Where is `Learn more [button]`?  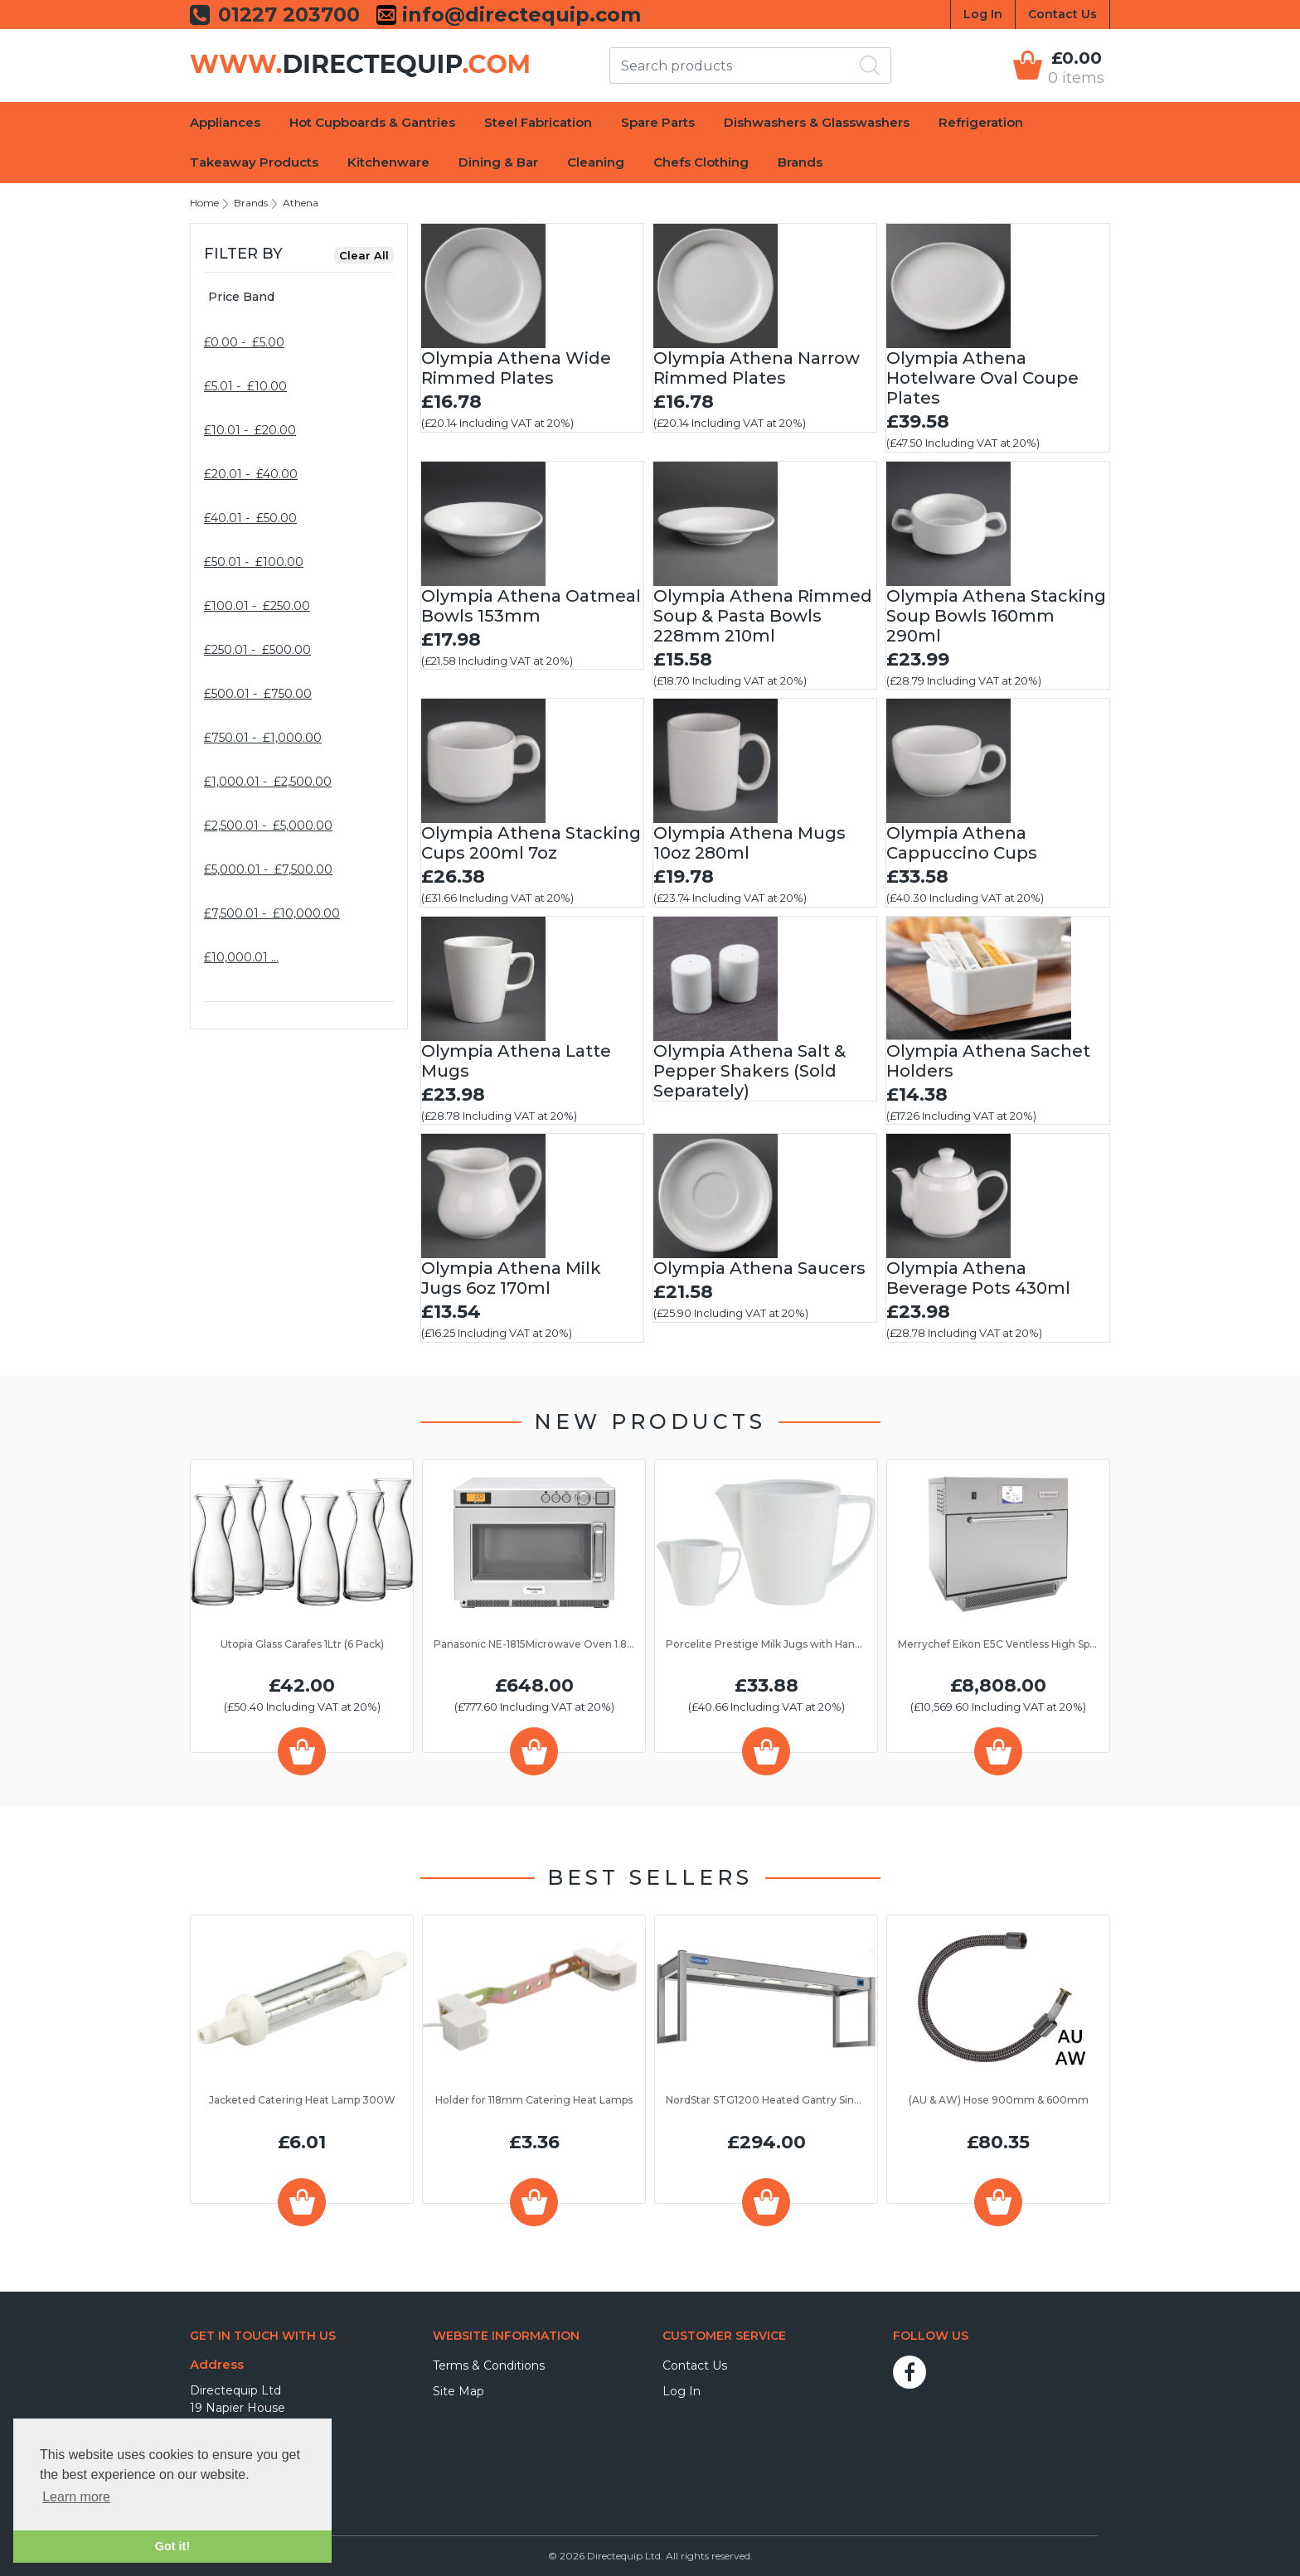
Learn more [button] is located at coordinates (76, 2497).